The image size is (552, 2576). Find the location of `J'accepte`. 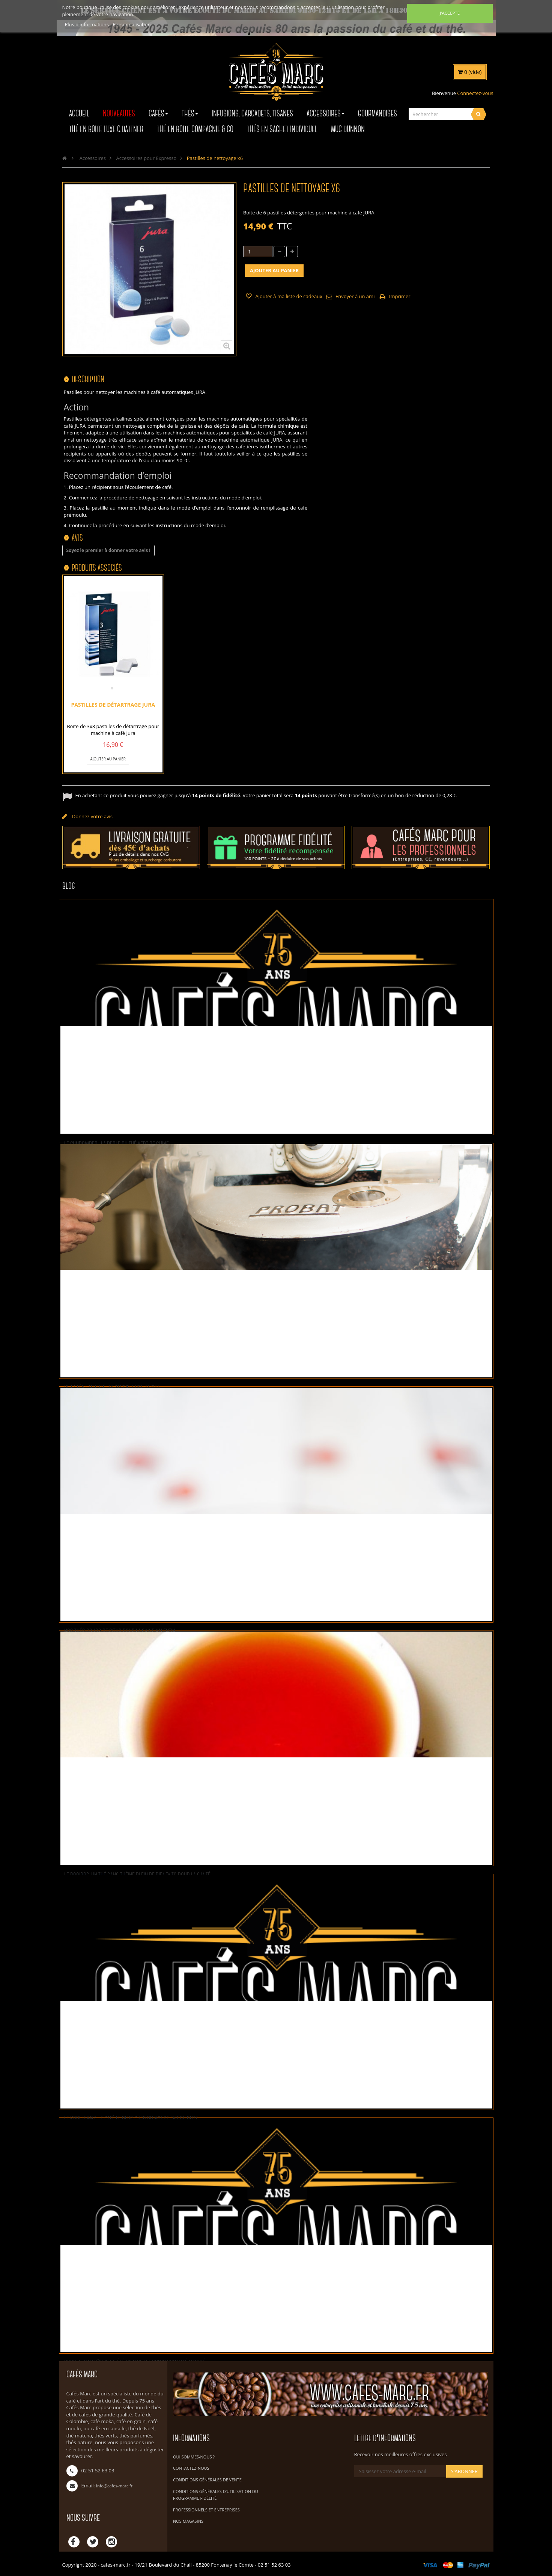

J'accepte is located at coordinates (450, 13).